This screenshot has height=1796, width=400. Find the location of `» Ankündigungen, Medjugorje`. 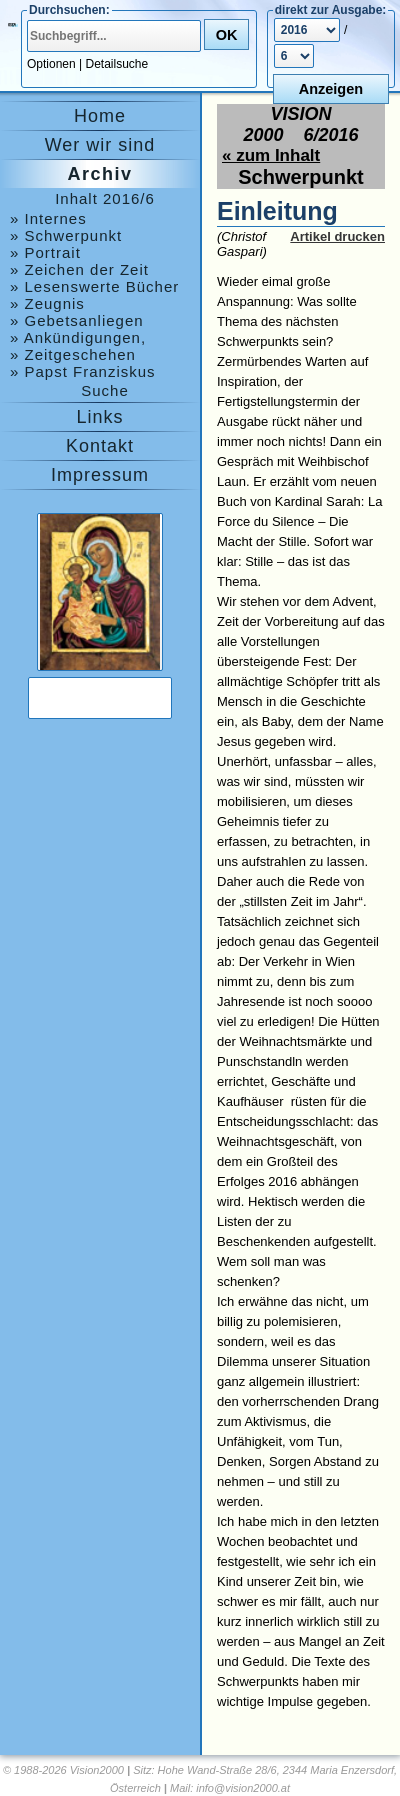

» Ankündigungen, Medjugorje is located at coordinates (78, 337).